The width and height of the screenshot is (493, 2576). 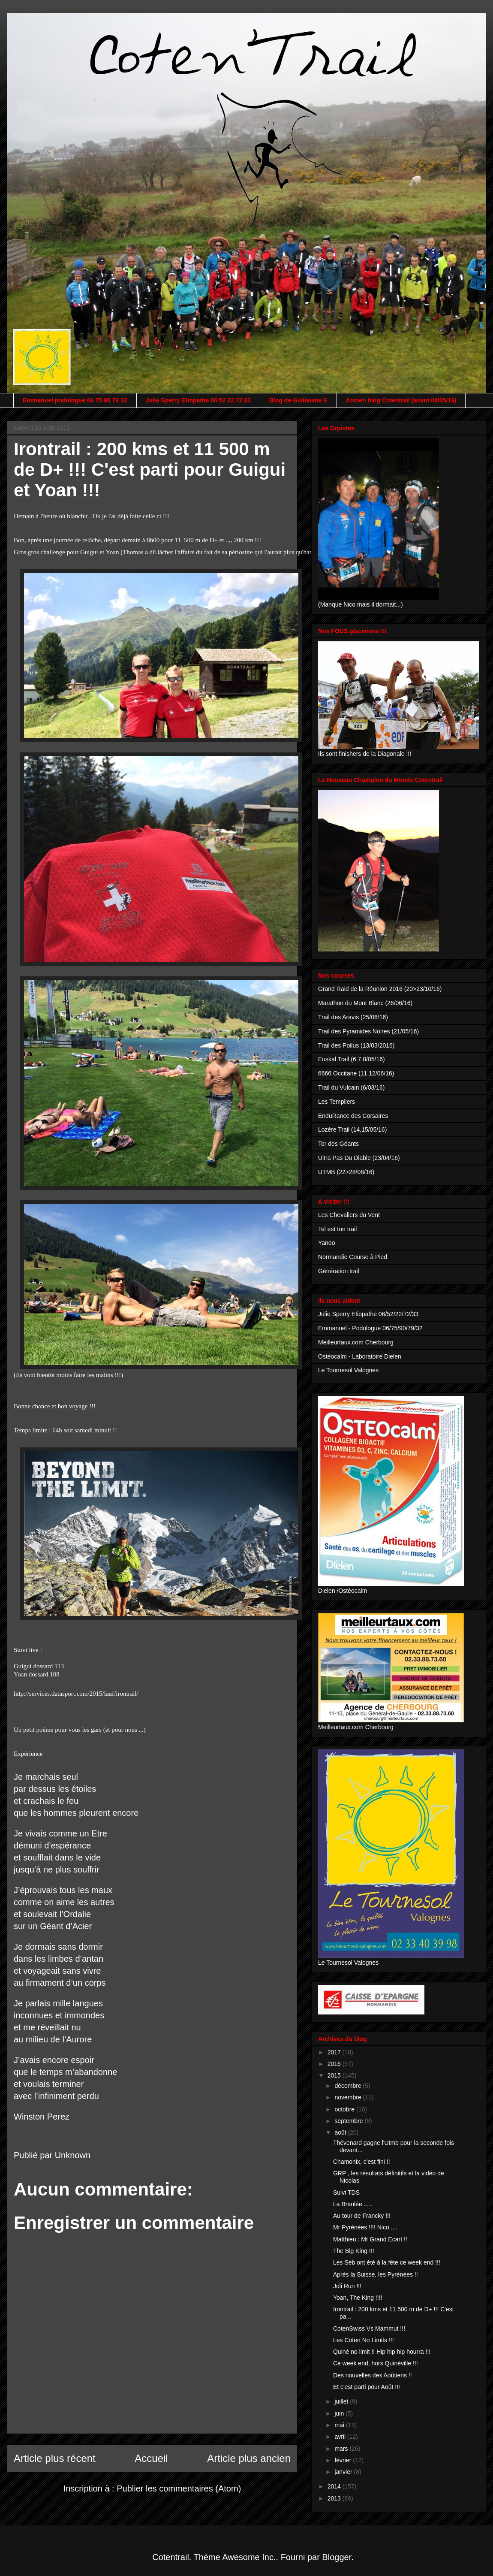 What do you see at coordinates (335, 2075) in the screenshot?
I see `2015` at bounding box center [335, 2075].